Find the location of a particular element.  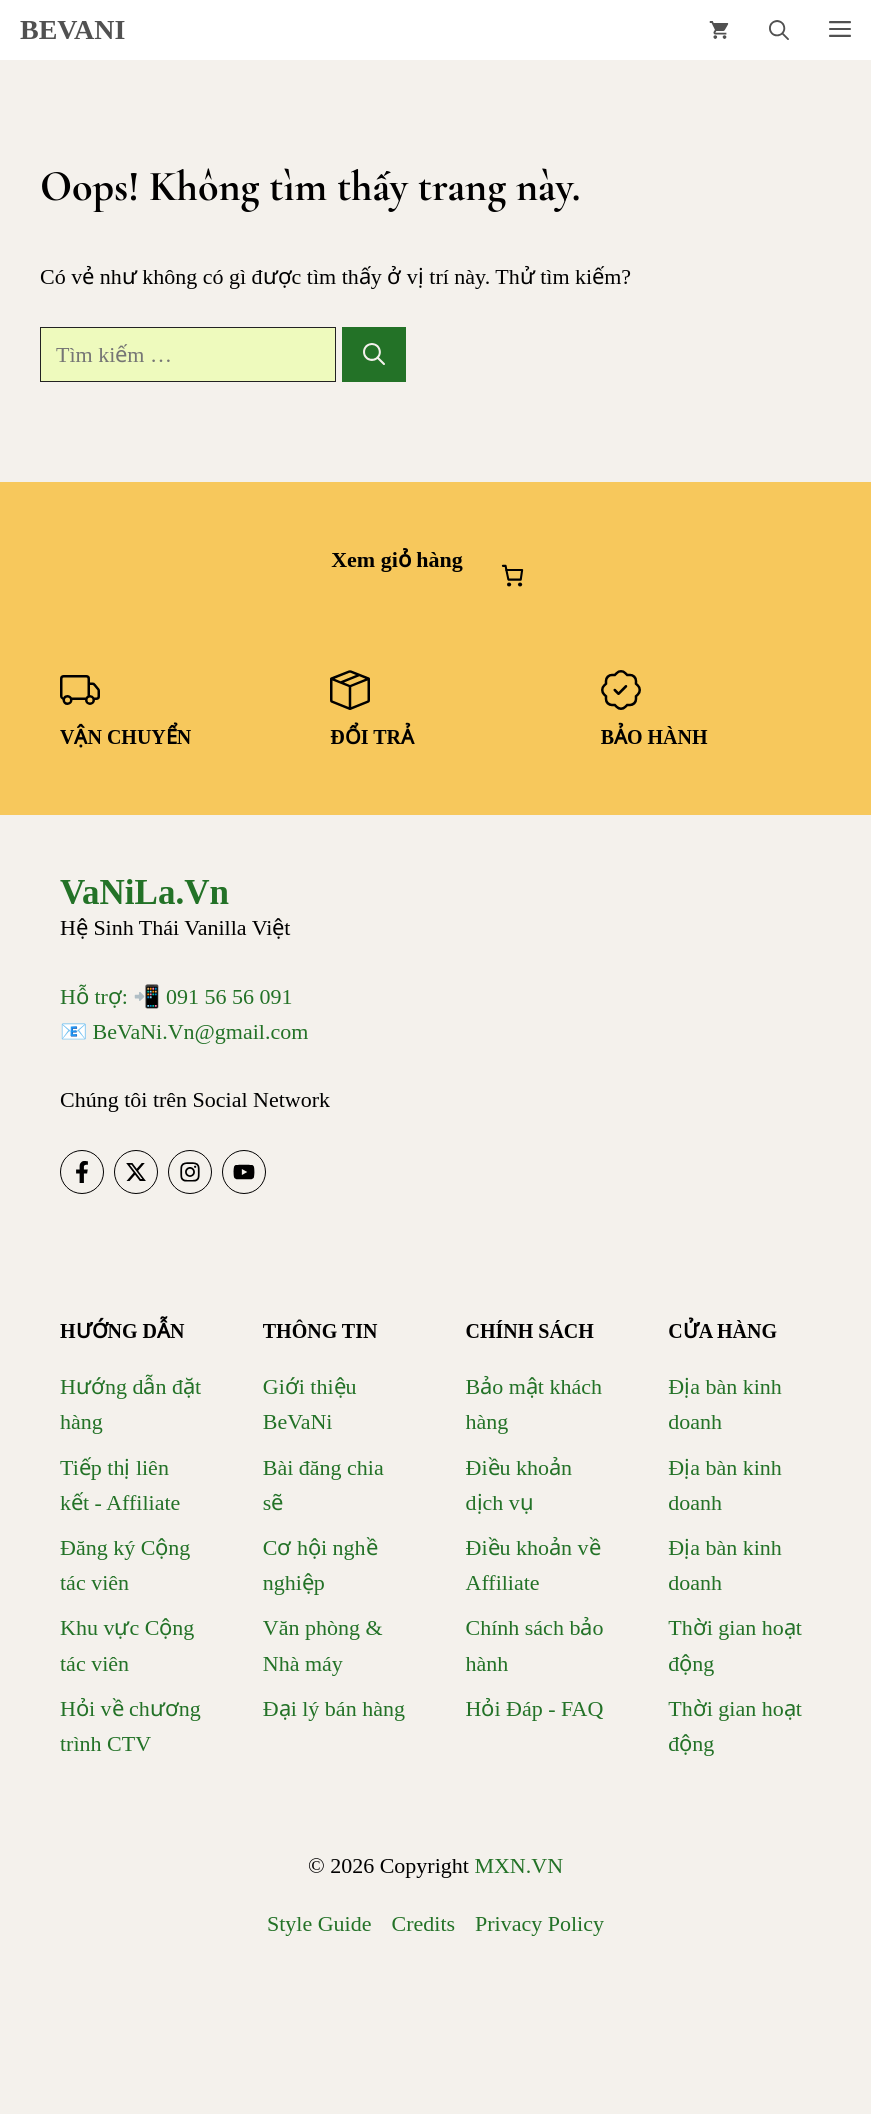

Hướng dẫn đặt hàng is located at coordinates (130, 1404).